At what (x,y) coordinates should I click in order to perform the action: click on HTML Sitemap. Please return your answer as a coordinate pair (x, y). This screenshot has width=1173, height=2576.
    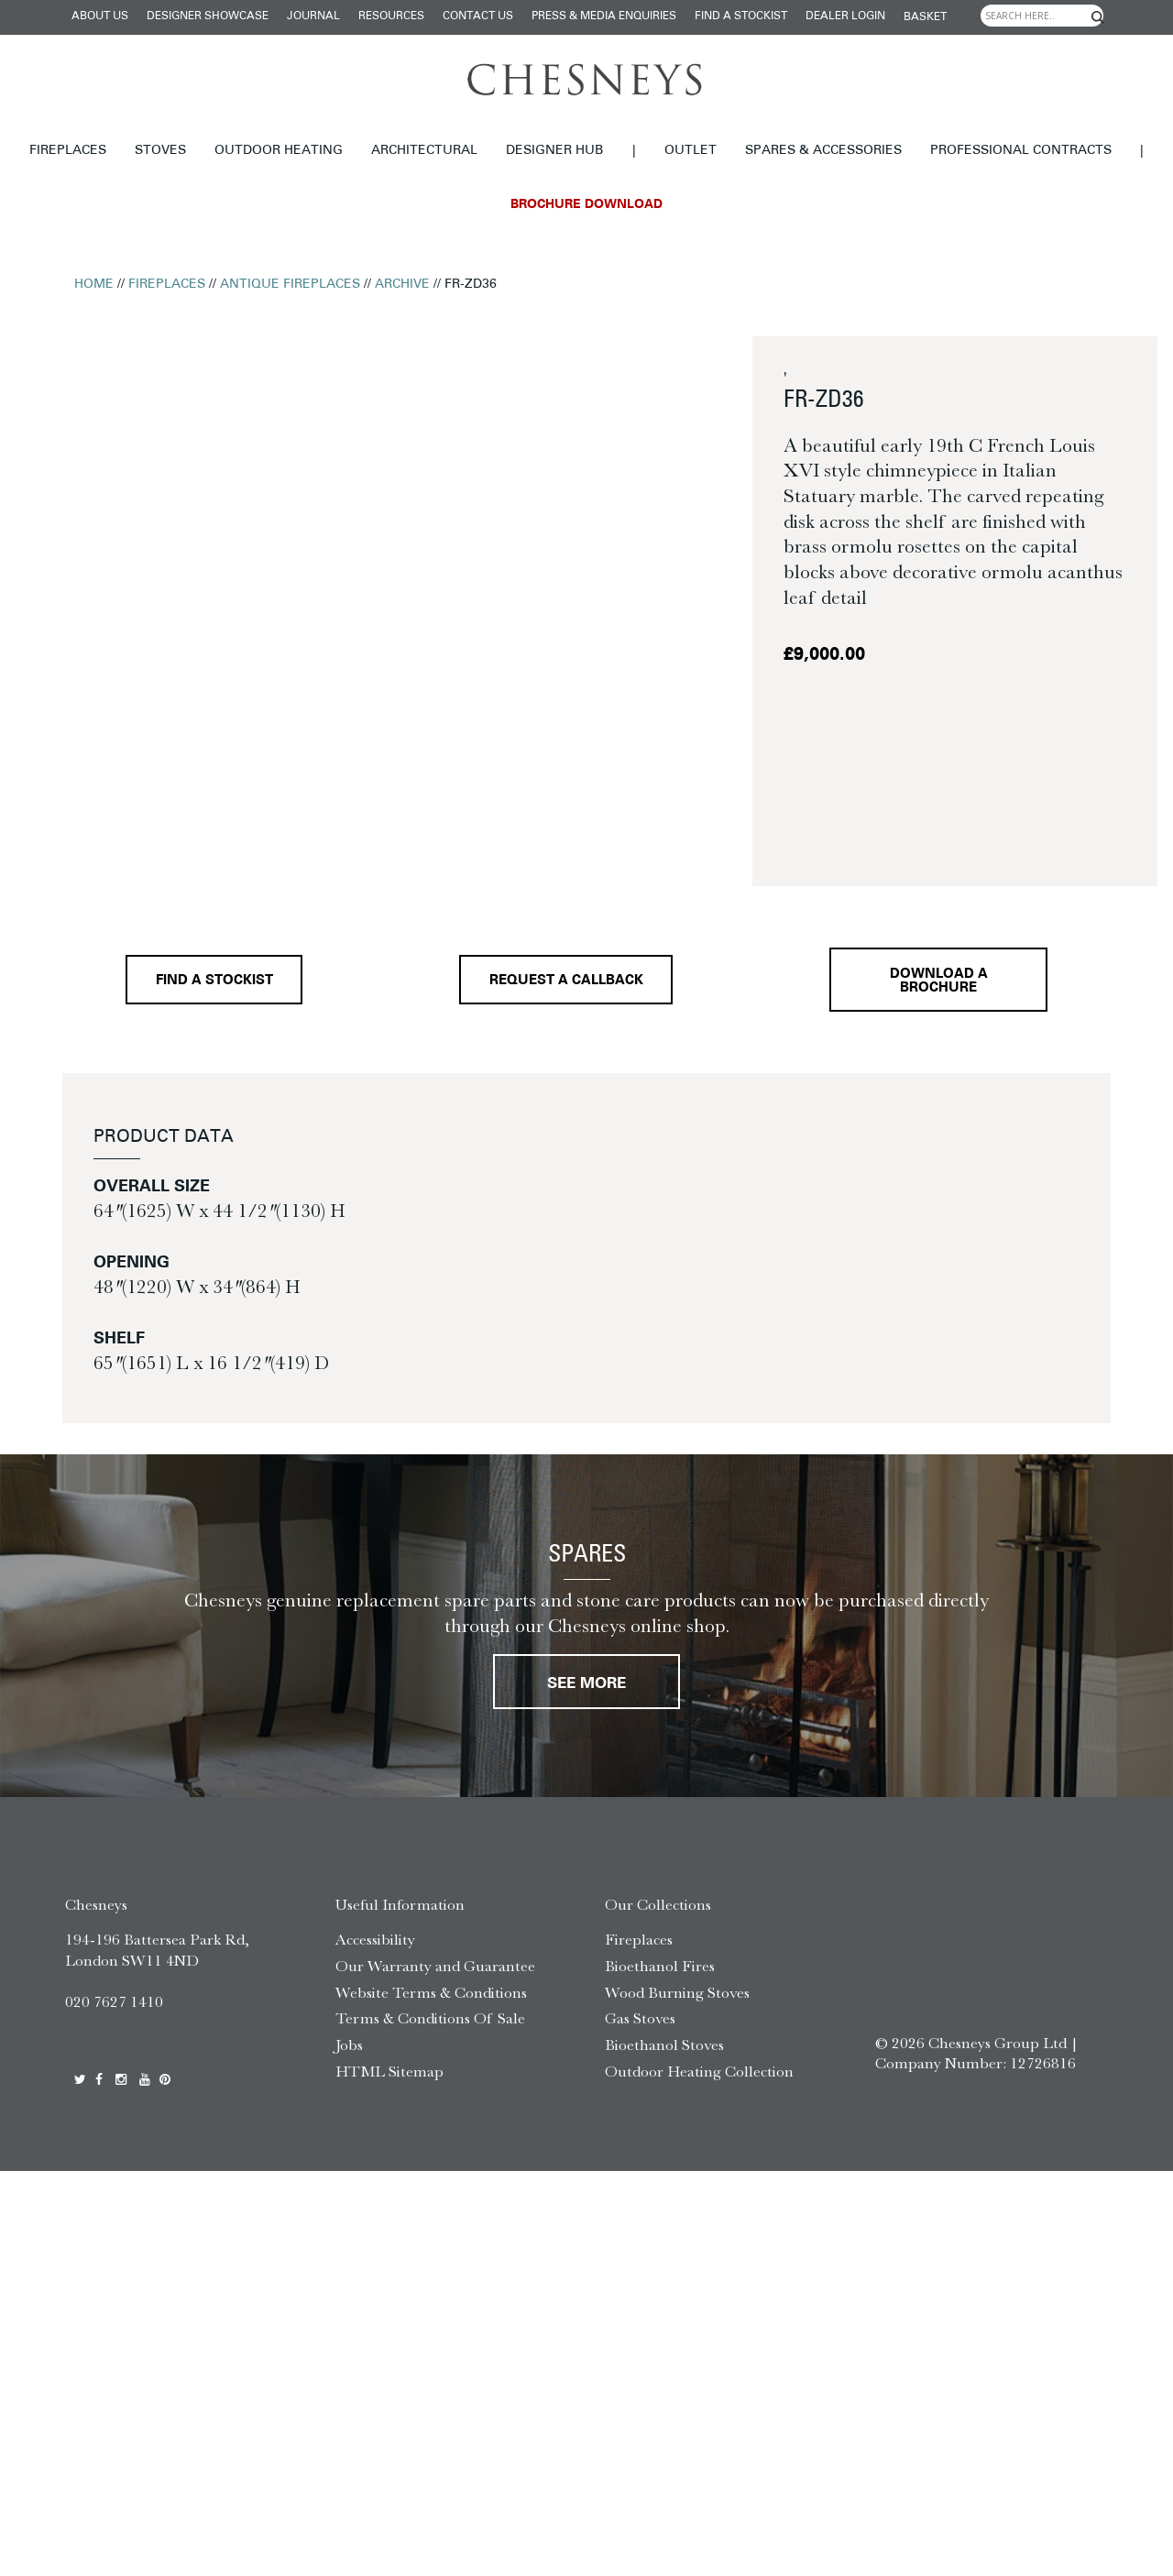
    Looking at the image, I should click on (389, 2071).